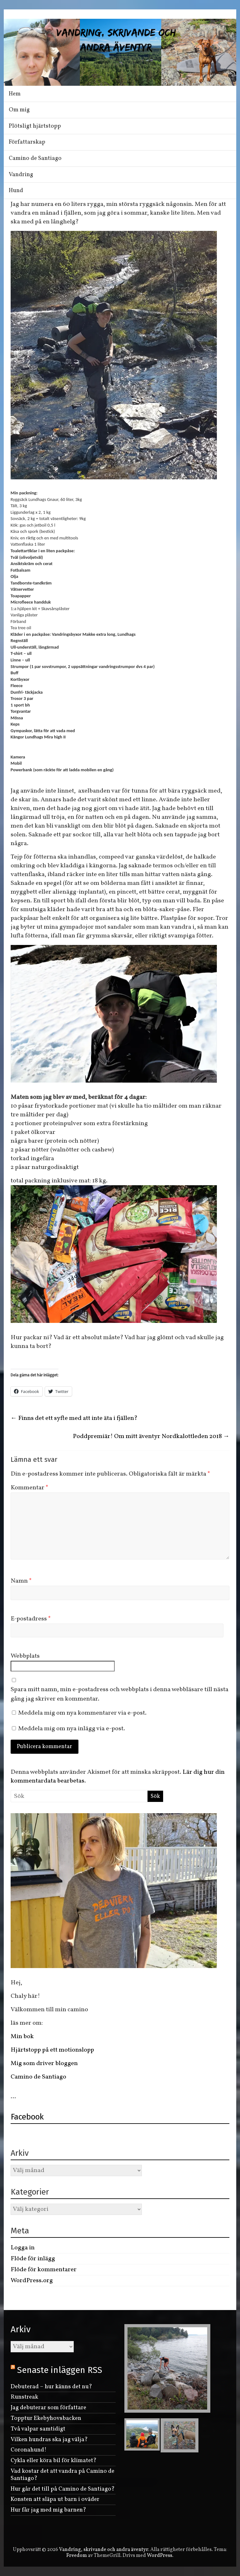 This screenshot has height=2576, width=240. Describe the element at coordinates (19, 110) in the screenshot. I see `Om mig` at that location.